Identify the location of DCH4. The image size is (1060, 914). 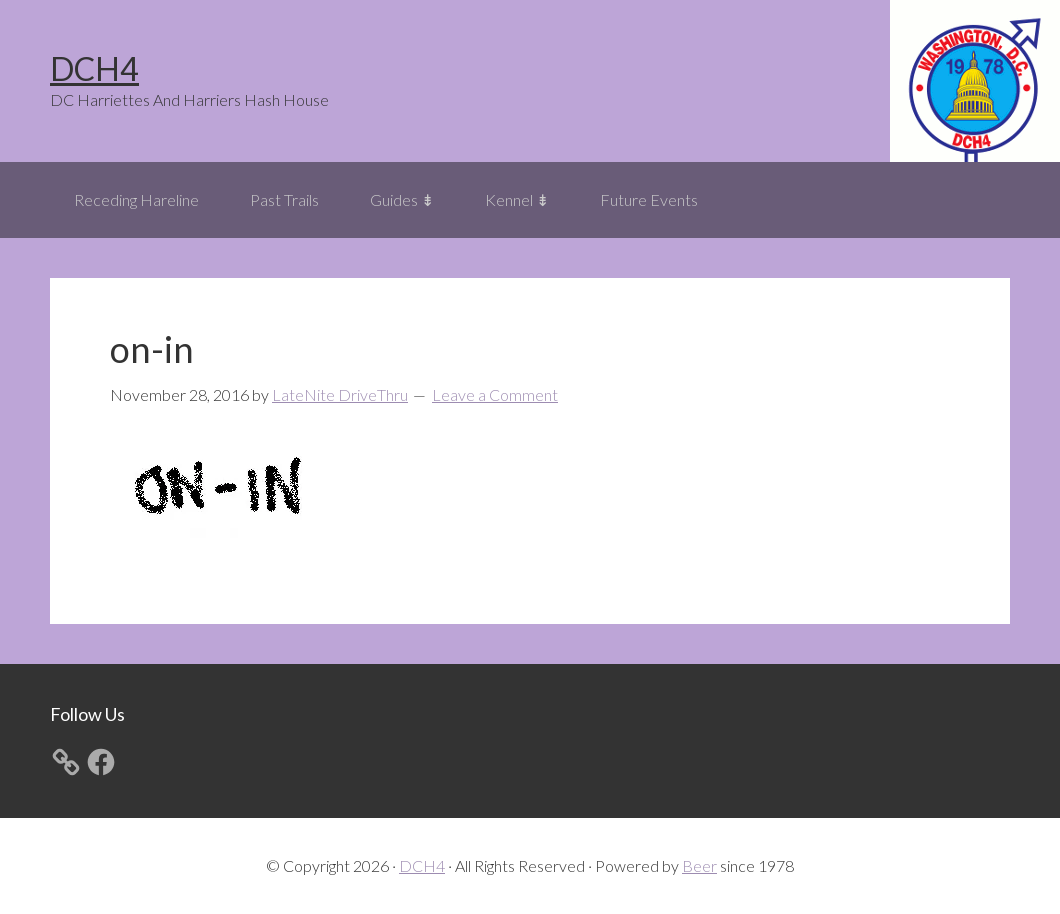
(94, 68).